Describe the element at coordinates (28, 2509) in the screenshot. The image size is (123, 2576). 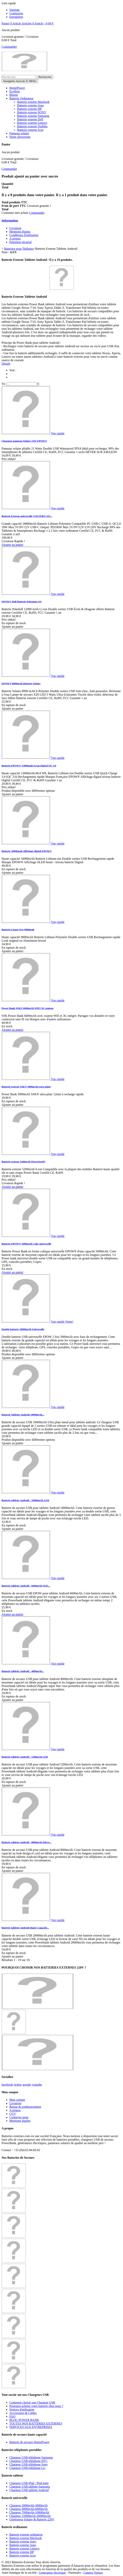
I see `Chargeur 4000mAh-6000mAh` at that location.